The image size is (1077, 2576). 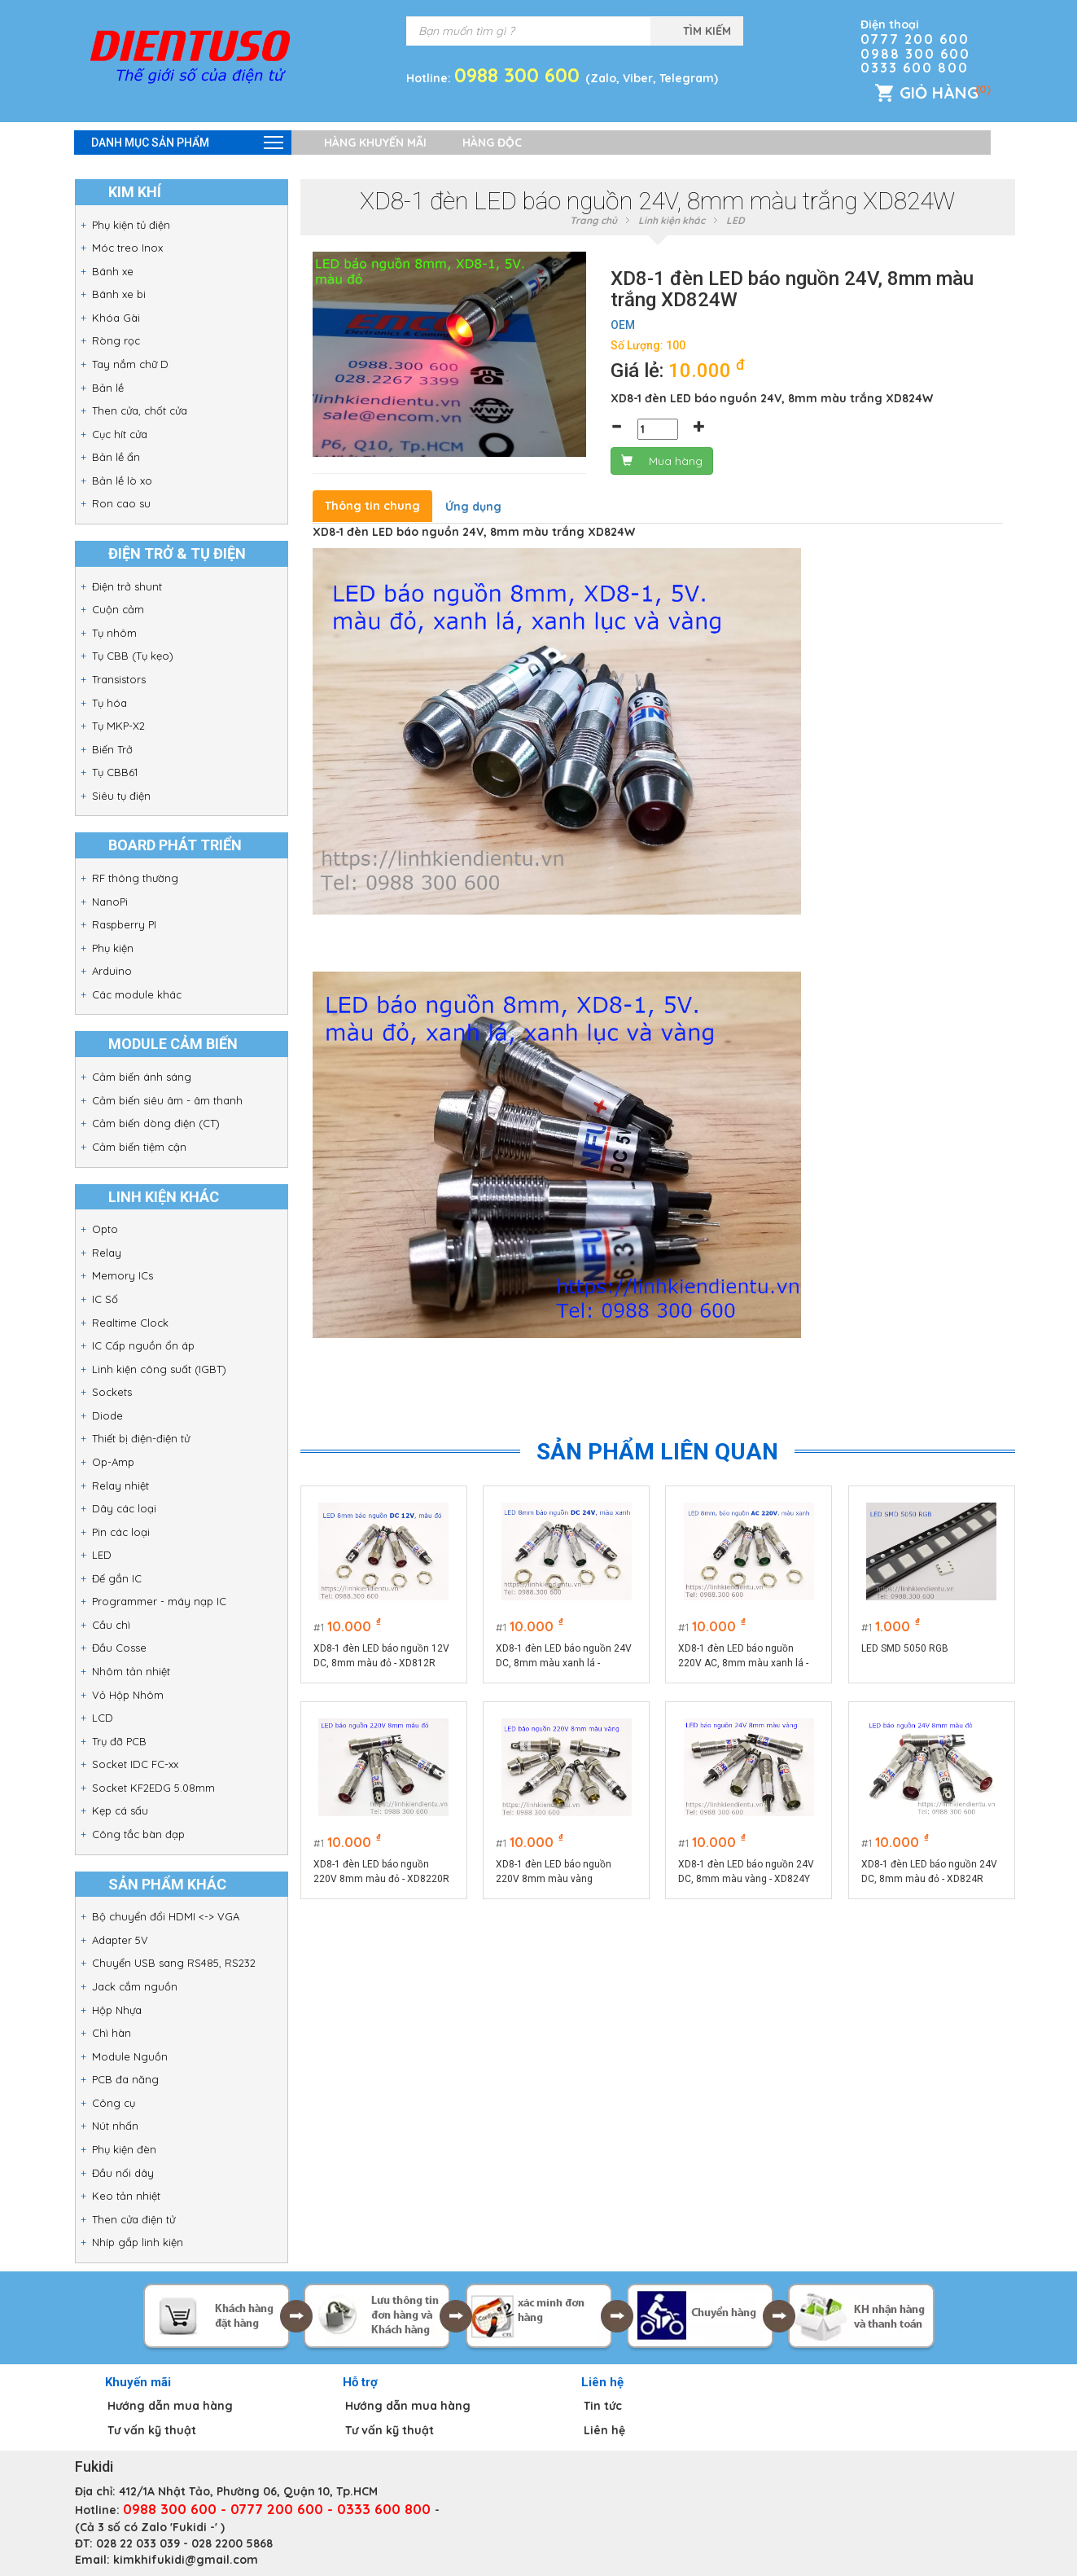 What do you see at coordinates (107, 1415) in the screenshot?
I see `Diode` at bounding box center [107, 1415].